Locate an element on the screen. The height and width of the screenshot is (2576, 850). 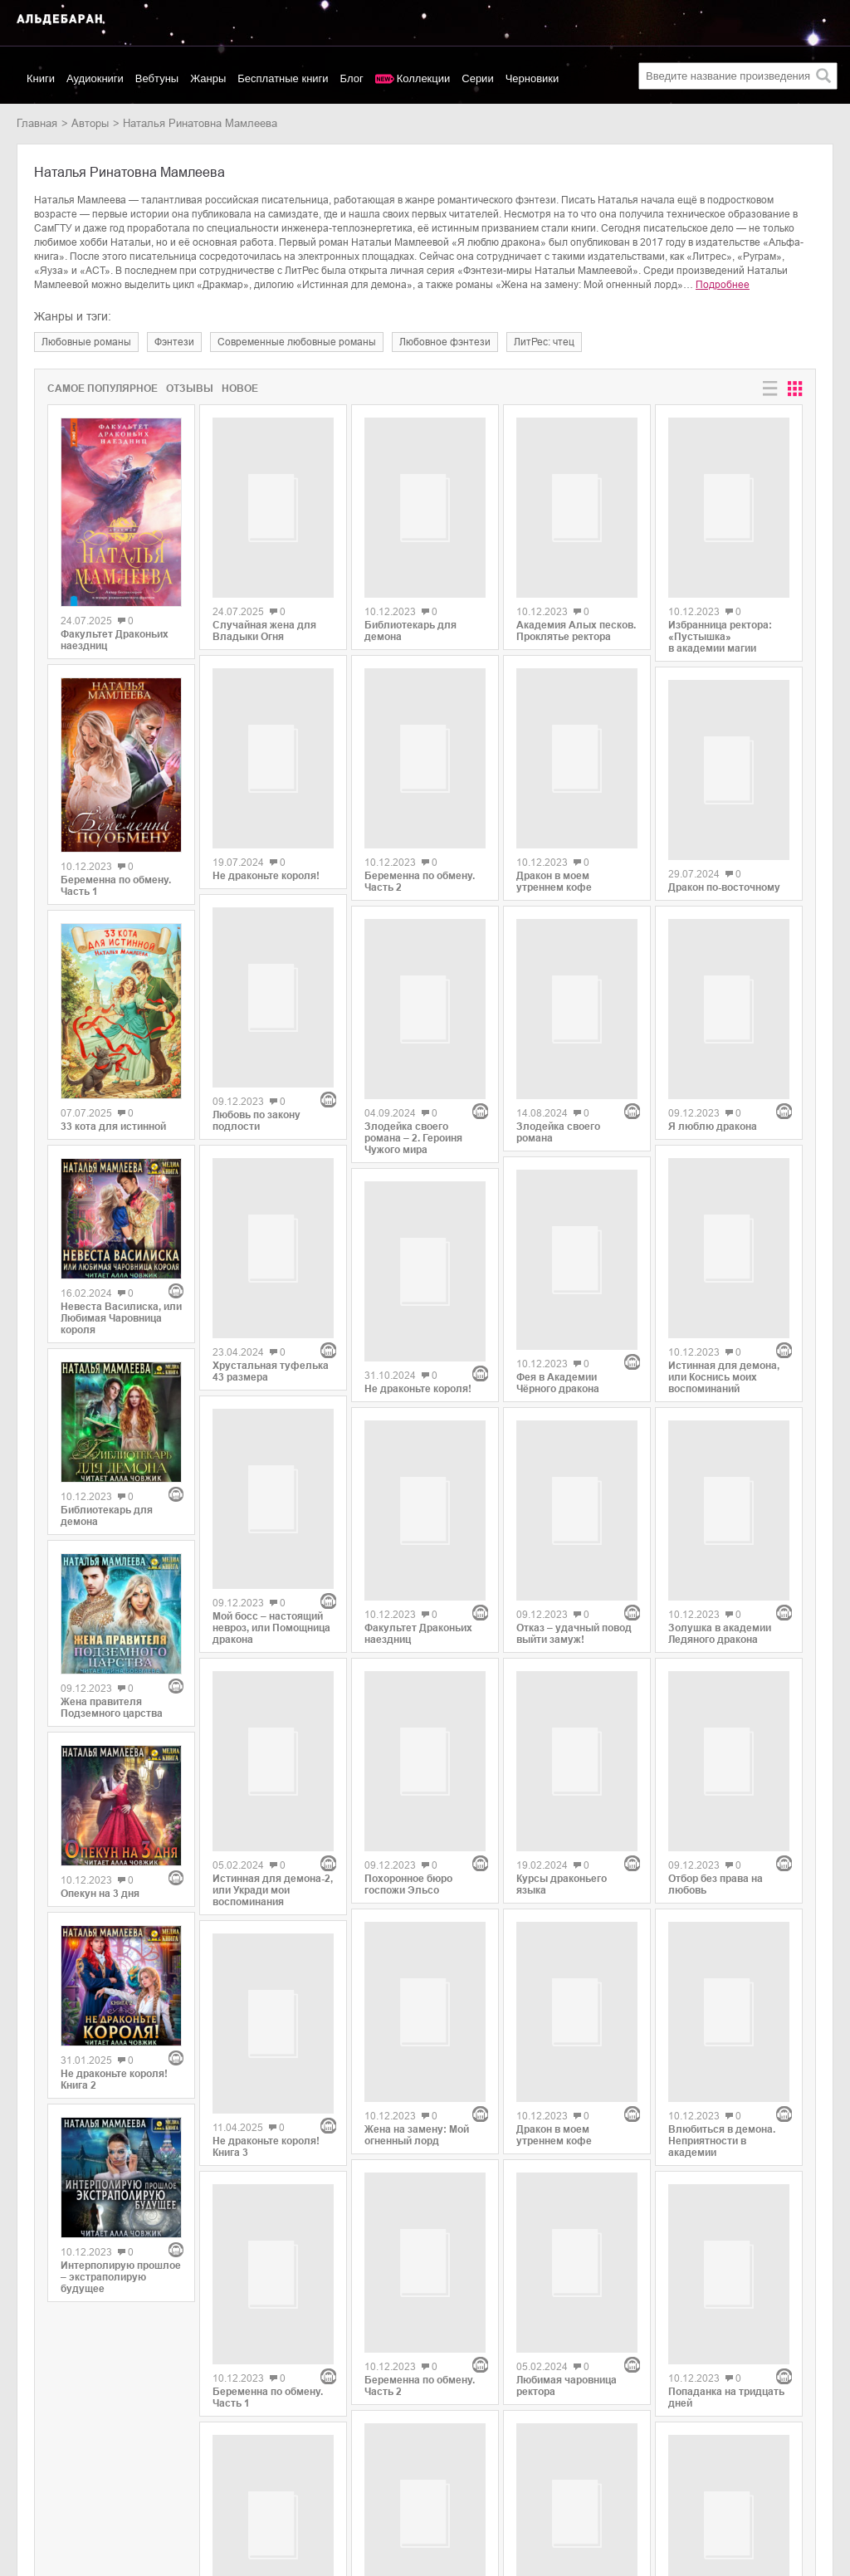
Дракон по-восточному is located at coordinates (724, 879).